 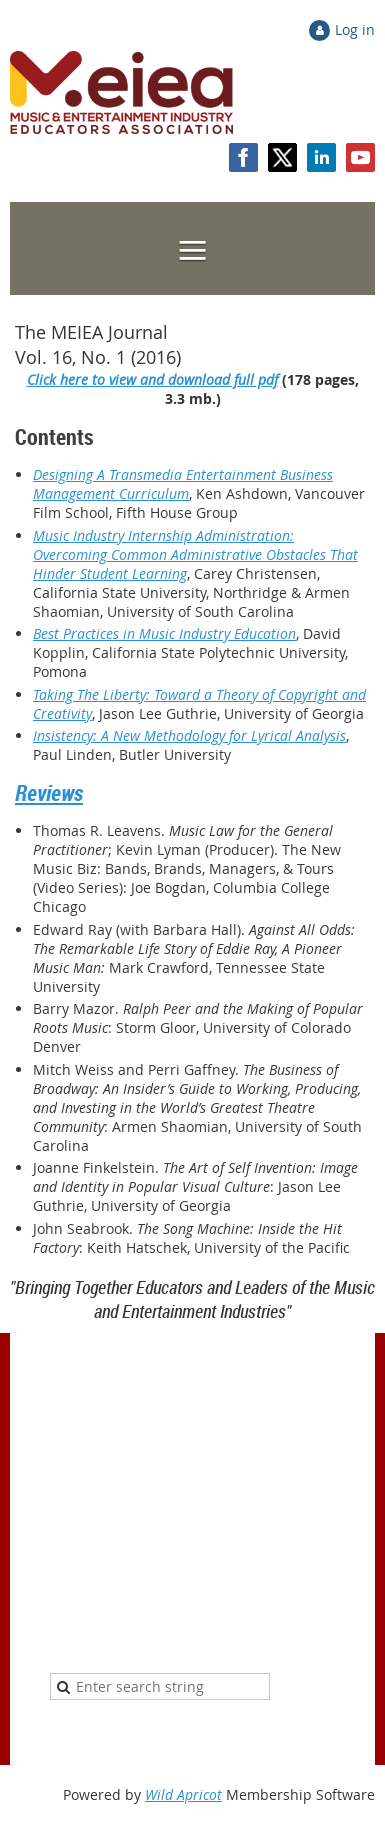 What do you see at coordinates (189, 735) in the screenshot?
I see `Insistency: A New Methodology for Lyrical Analysis` at bounding box center [189, 735].